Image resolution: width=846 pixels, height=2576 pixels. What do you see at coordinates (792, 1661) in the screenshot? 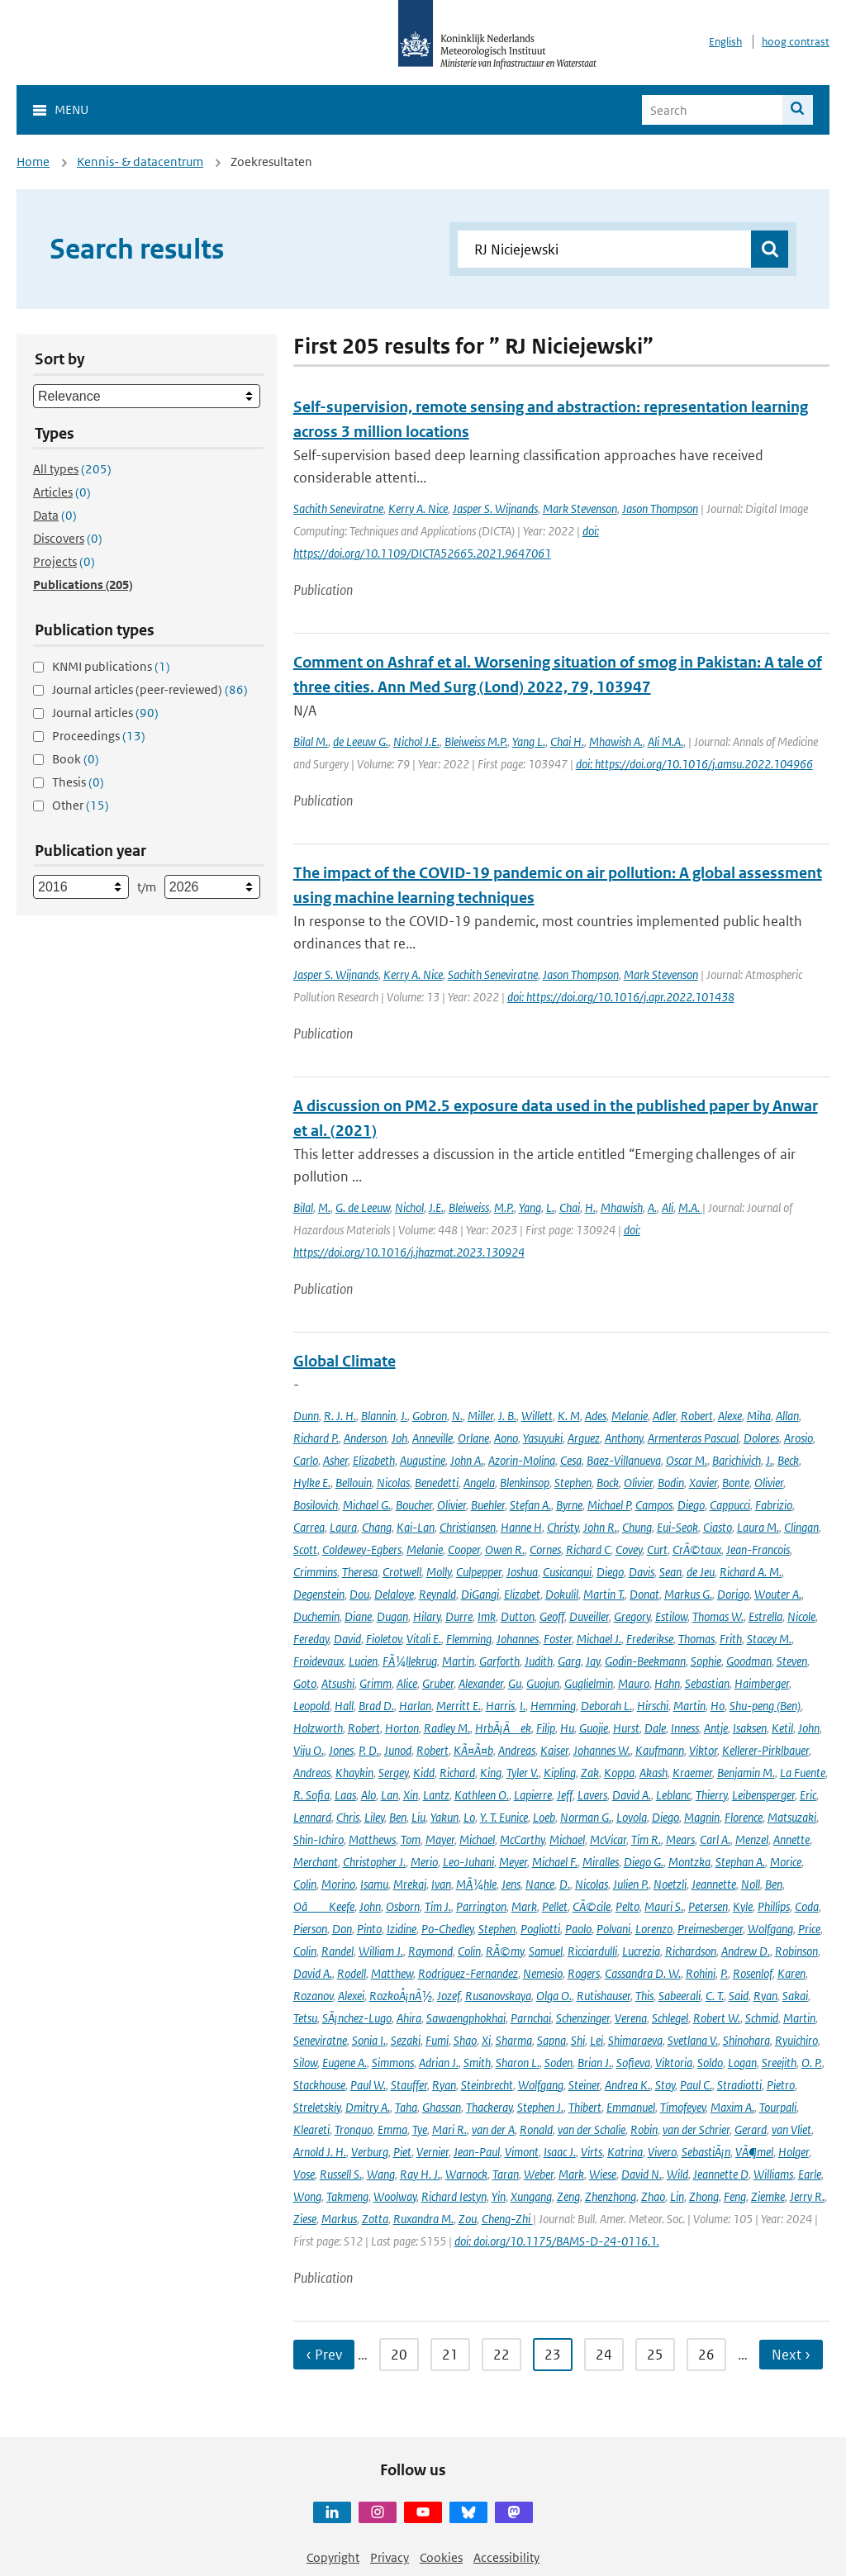
I see `Steven` at bounding box center [792, 1661].